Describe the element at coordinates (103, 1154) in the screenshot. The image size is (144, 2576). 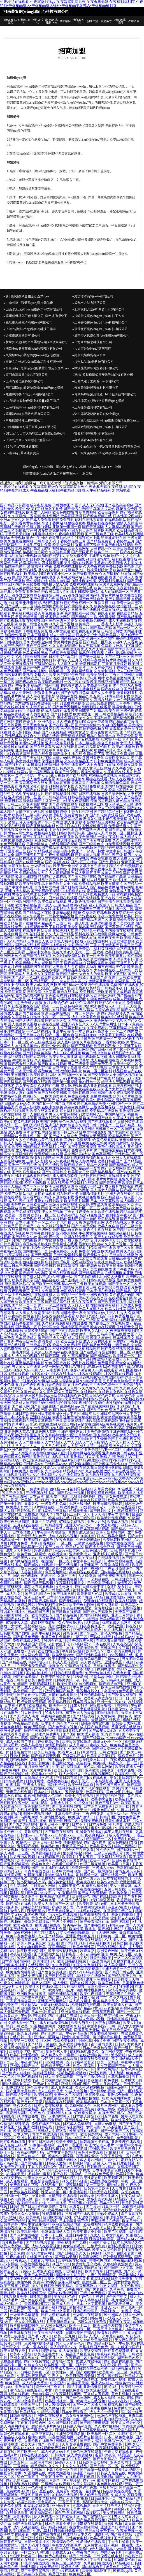
I see `黄色高清网站` at that location.